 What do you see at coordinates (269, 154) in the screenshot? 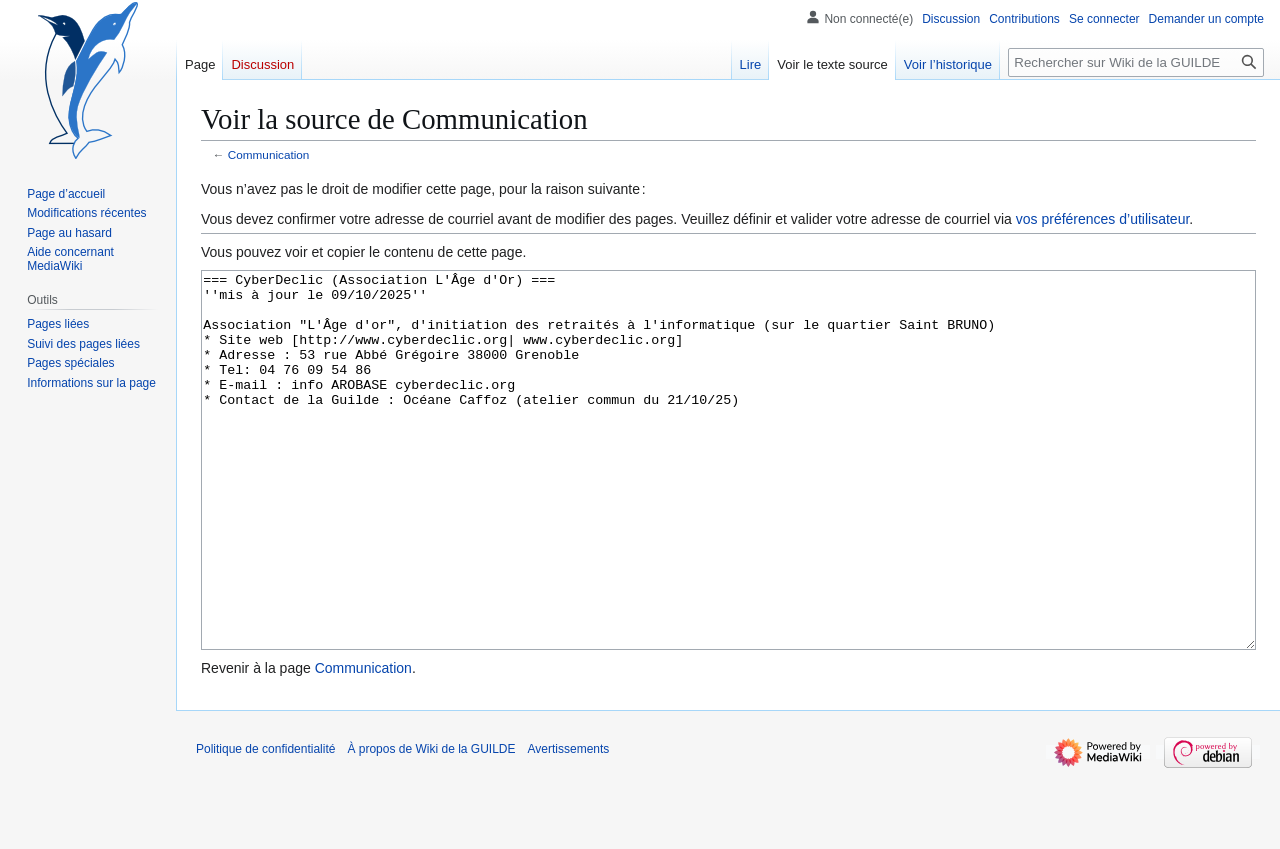
I see `Communication` at bounding box center [269, 154].